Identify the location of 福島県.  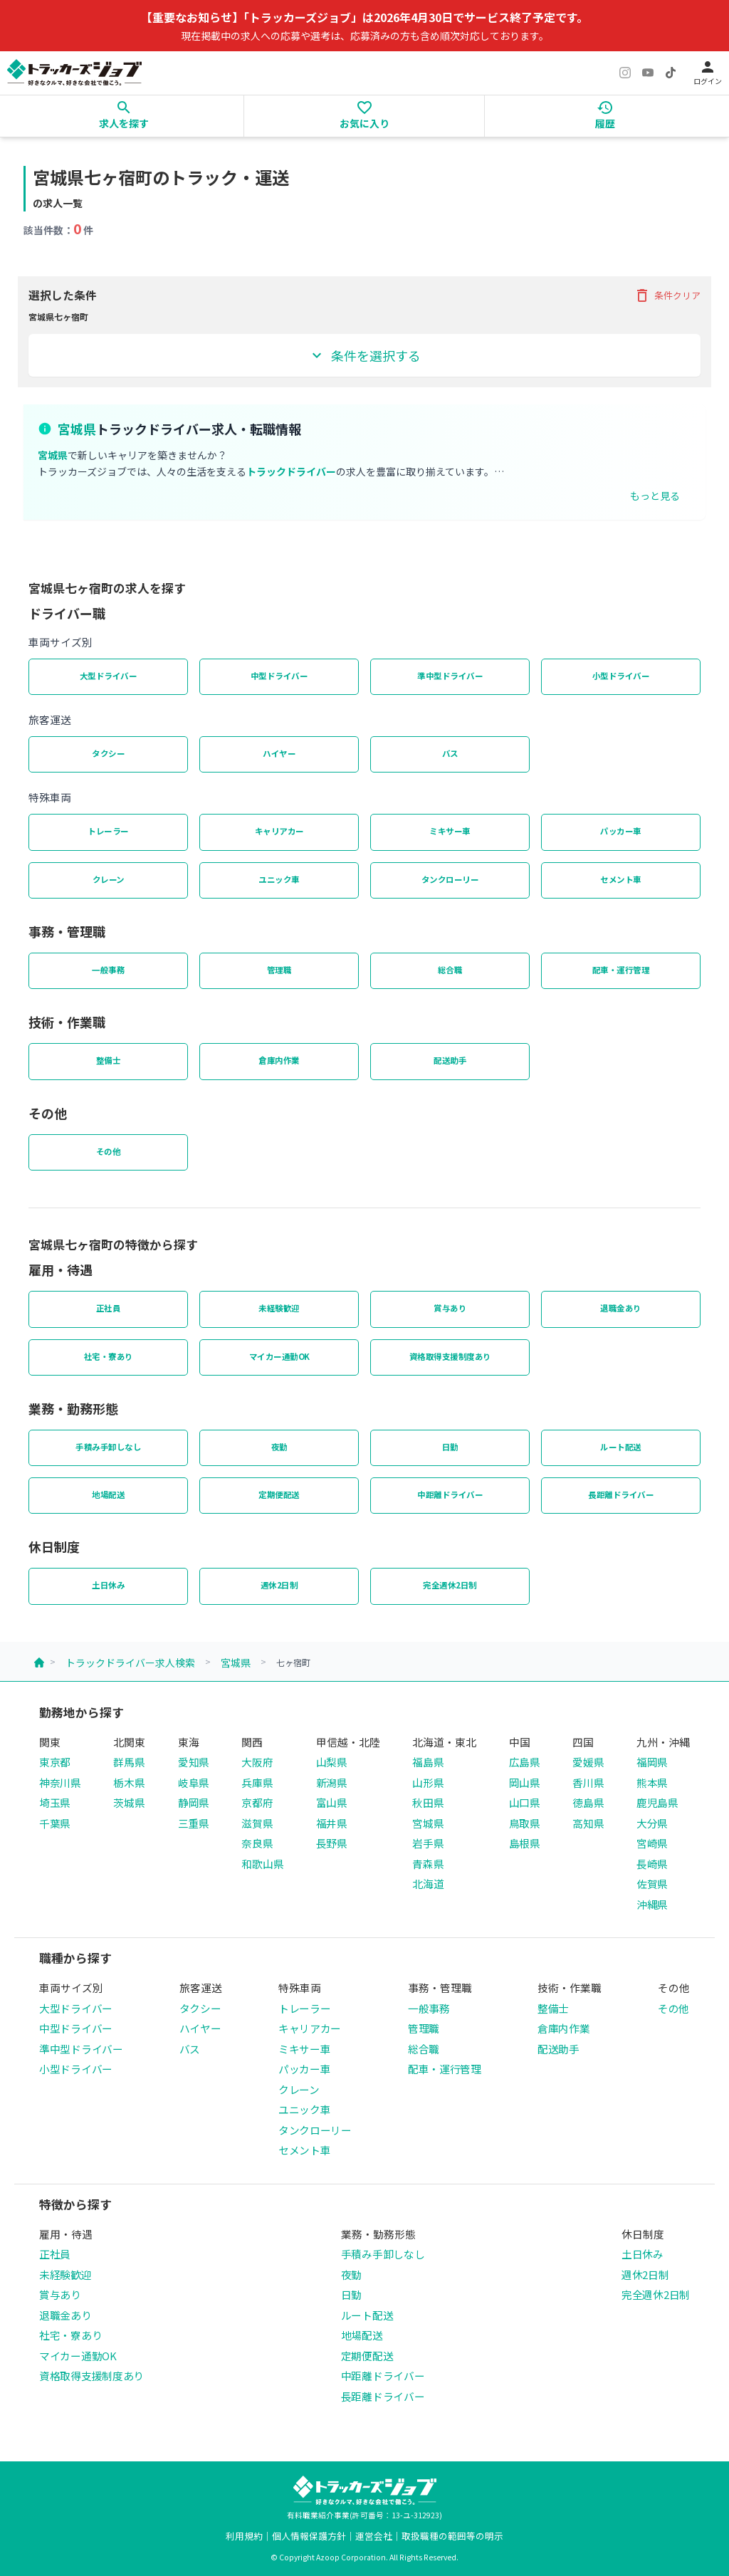
(428, 1761).